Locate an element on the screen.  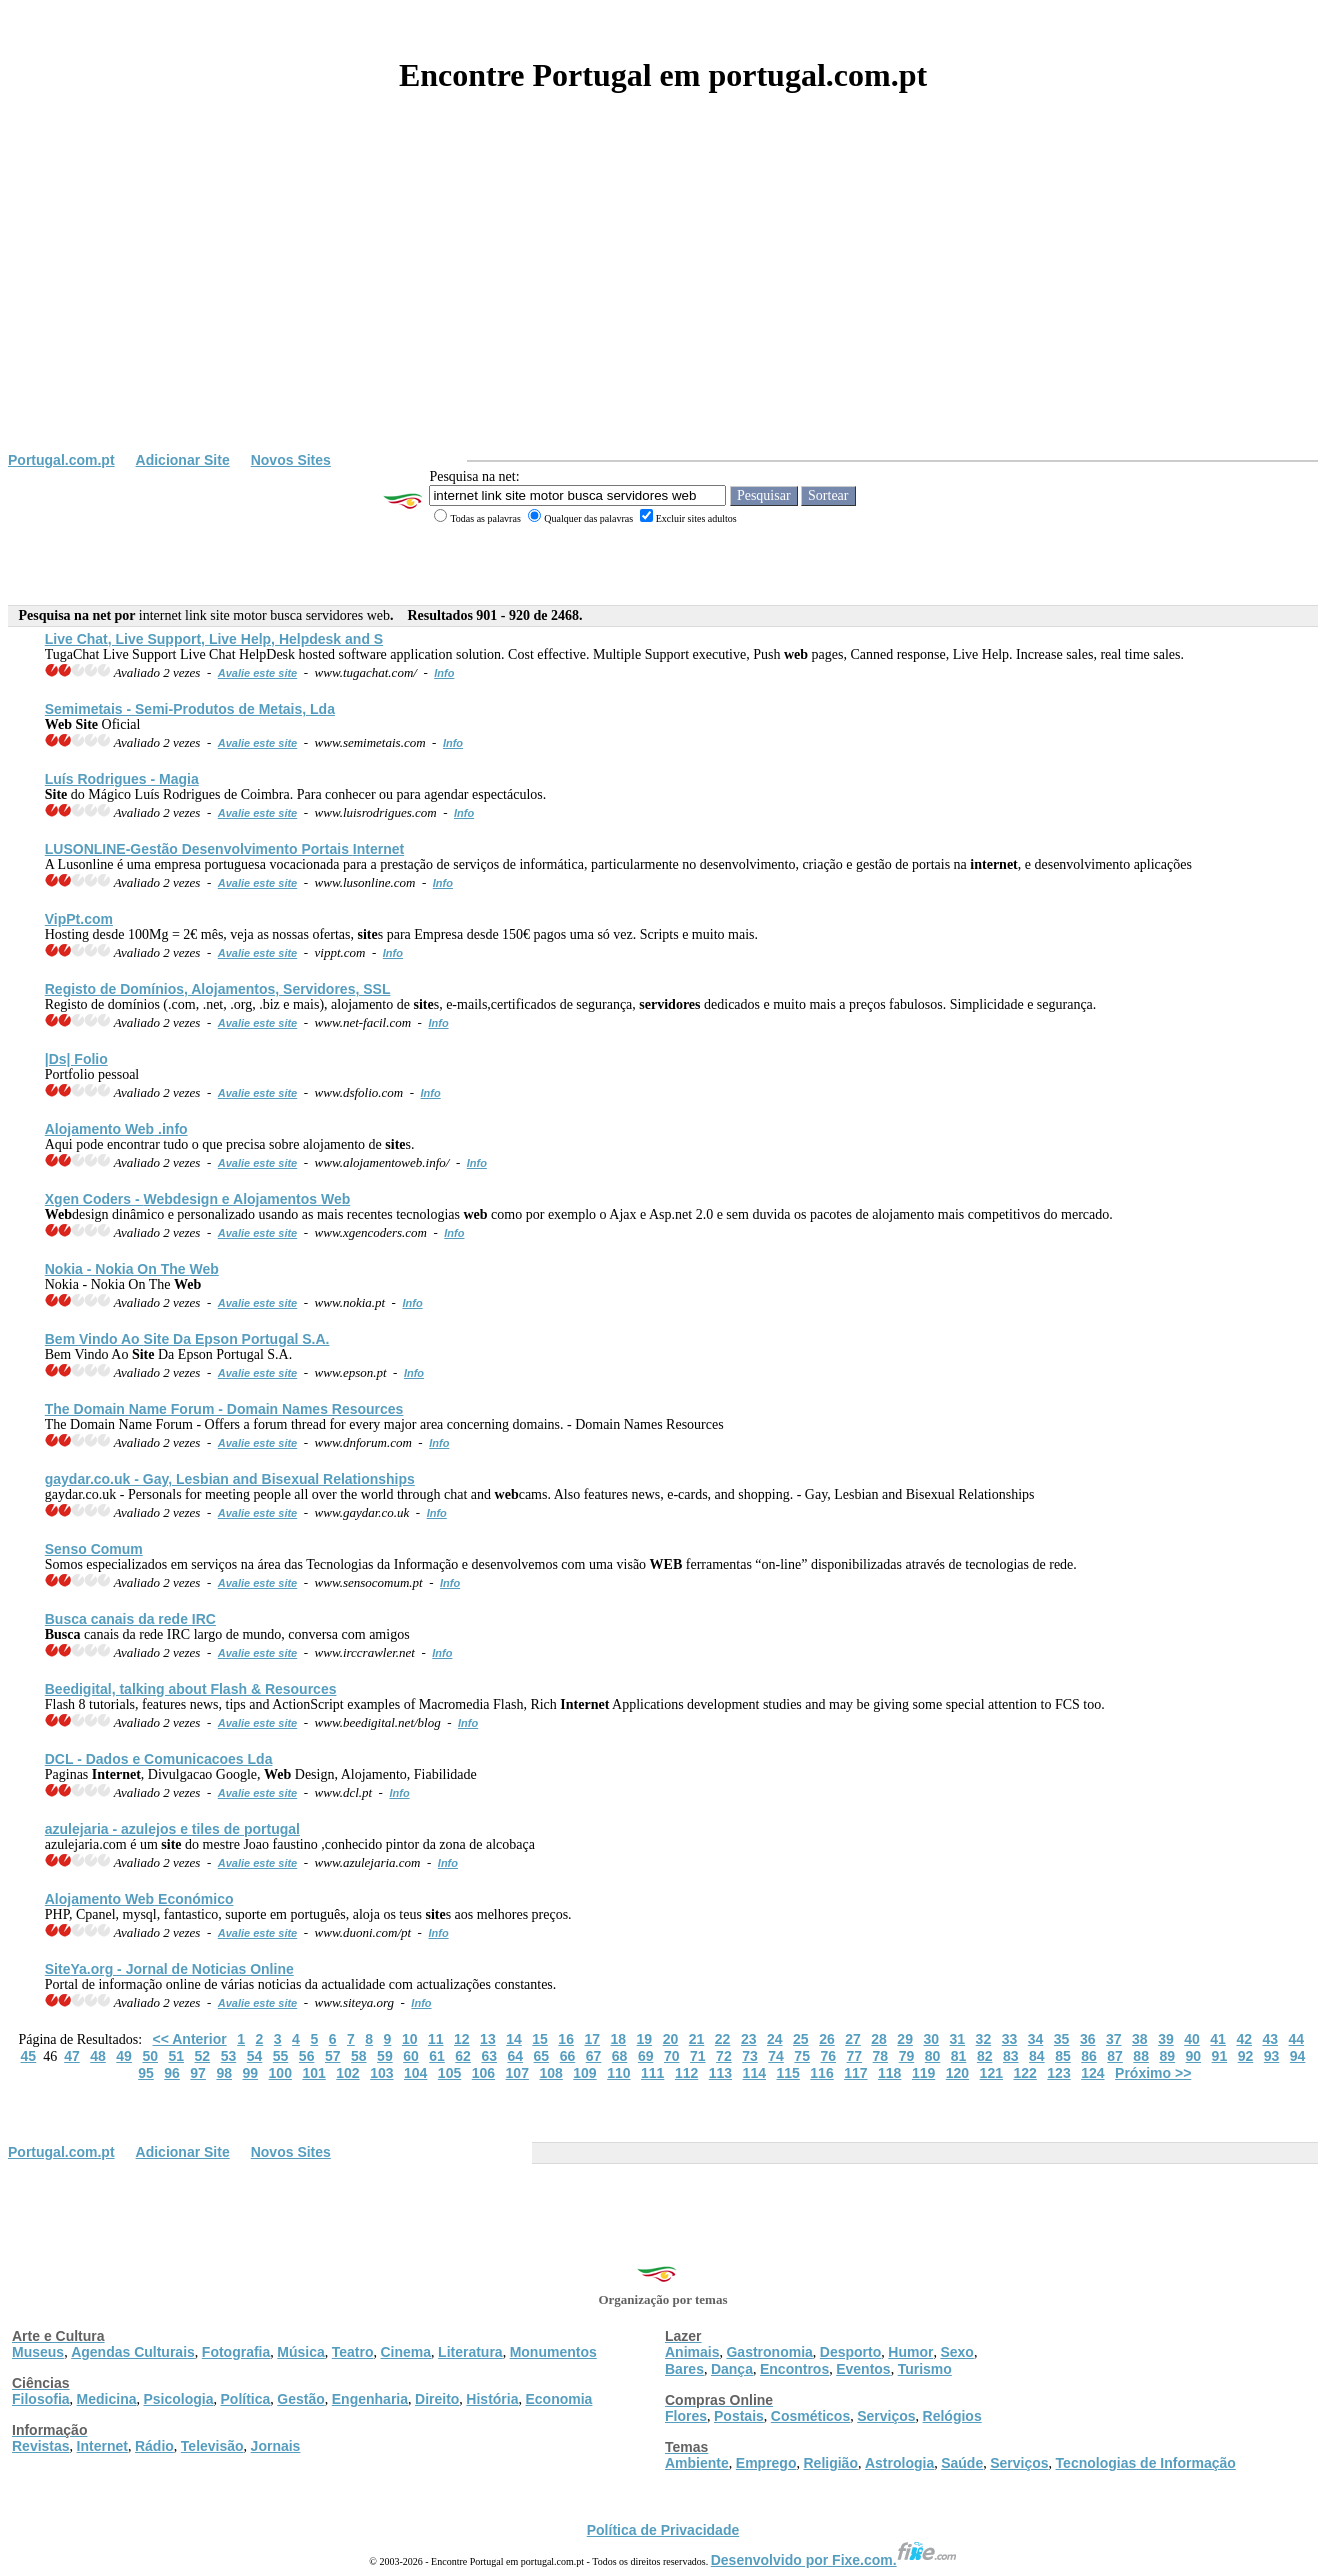
Dança is located at coordinates (732, 2369).